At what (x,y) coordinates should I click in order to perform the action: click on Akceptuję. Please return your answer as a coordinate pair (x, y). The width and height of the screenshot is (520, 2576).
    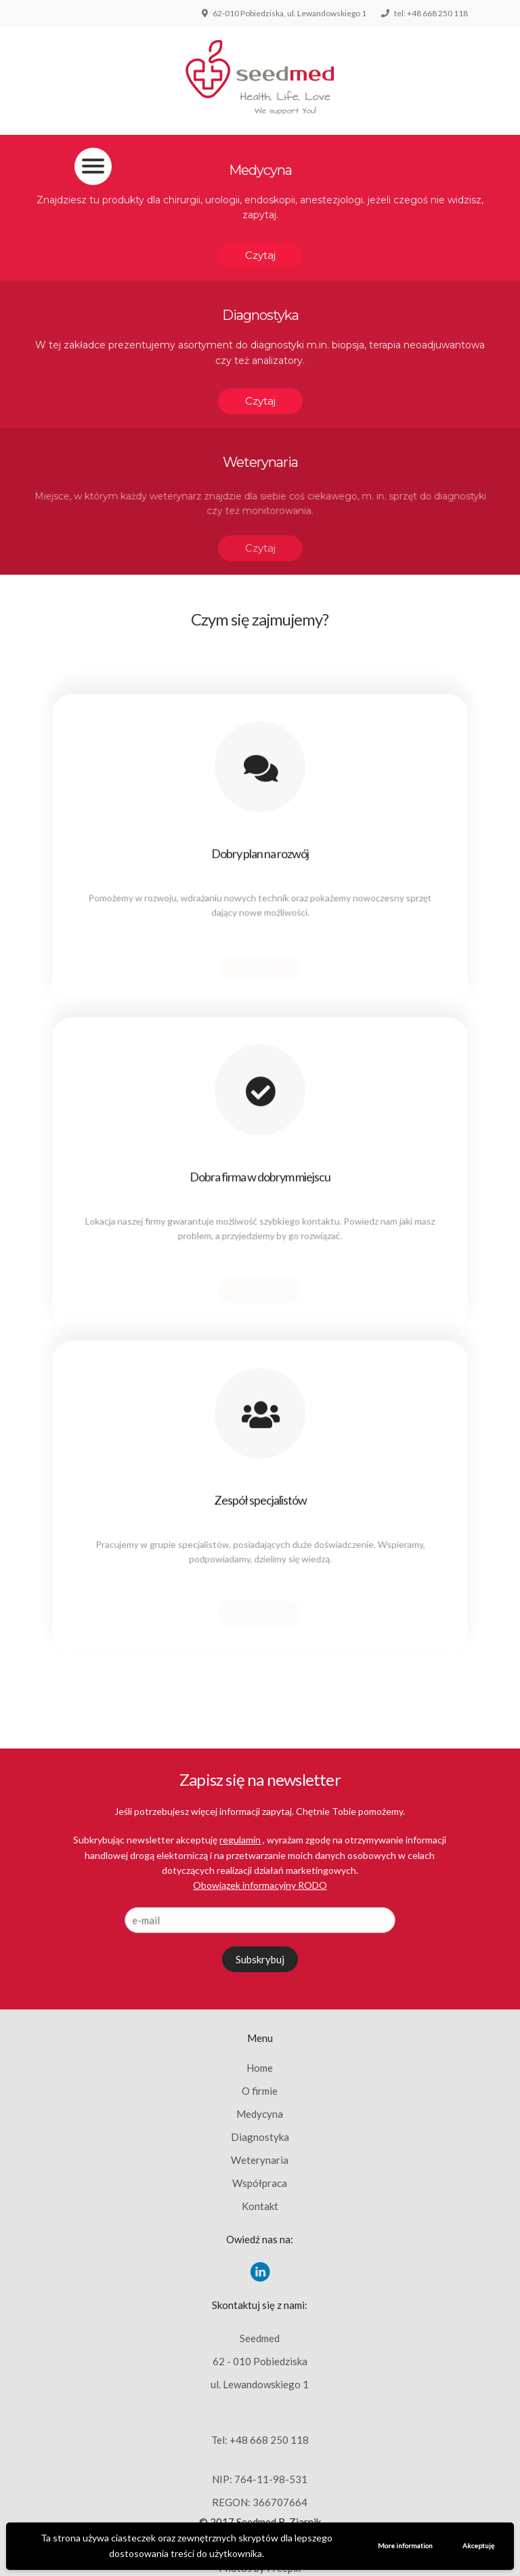
    Looking at the image, I should click on (478, 2545).